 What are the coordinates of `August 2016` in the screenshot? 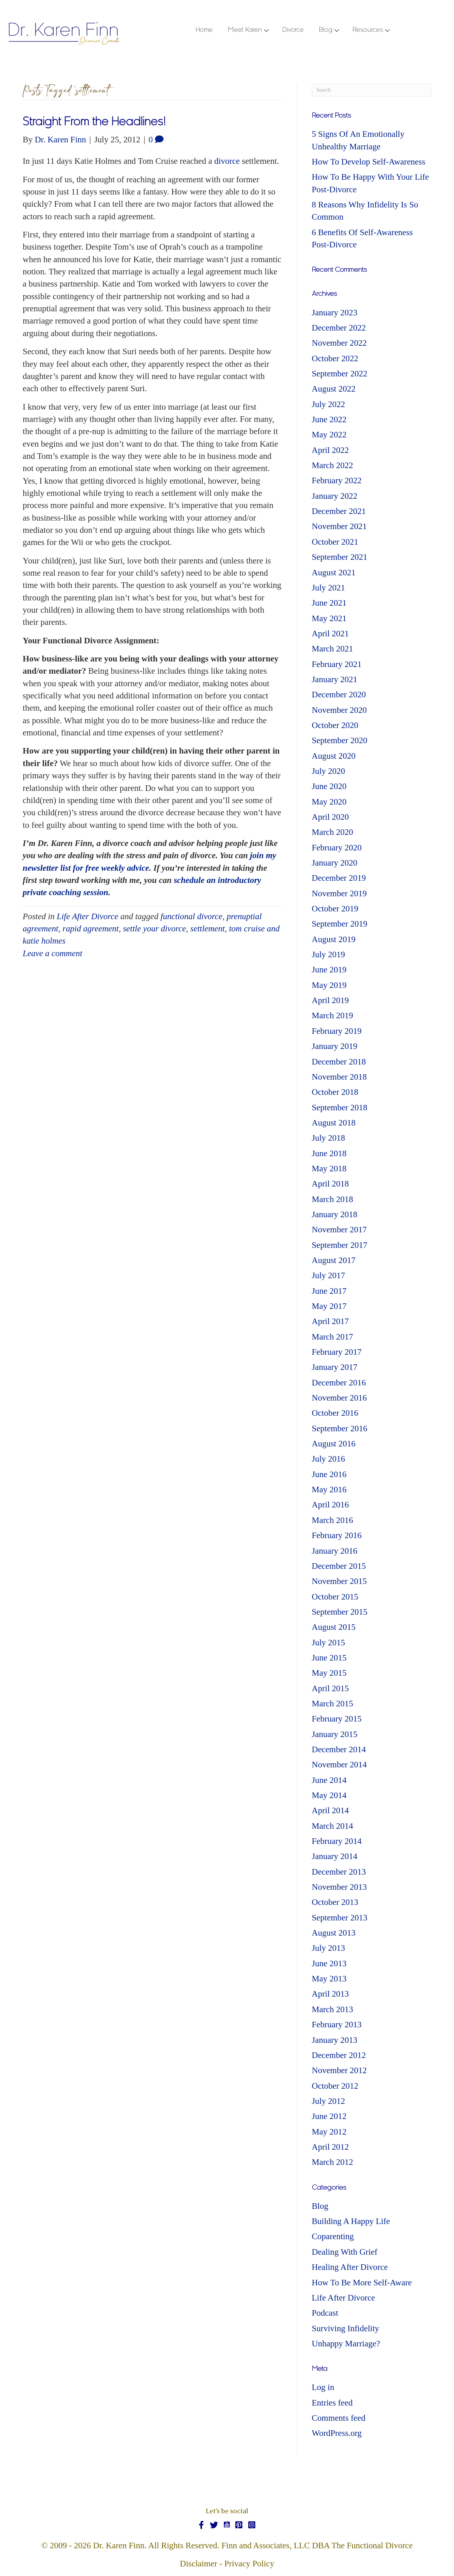 It's located at (334, 1443).